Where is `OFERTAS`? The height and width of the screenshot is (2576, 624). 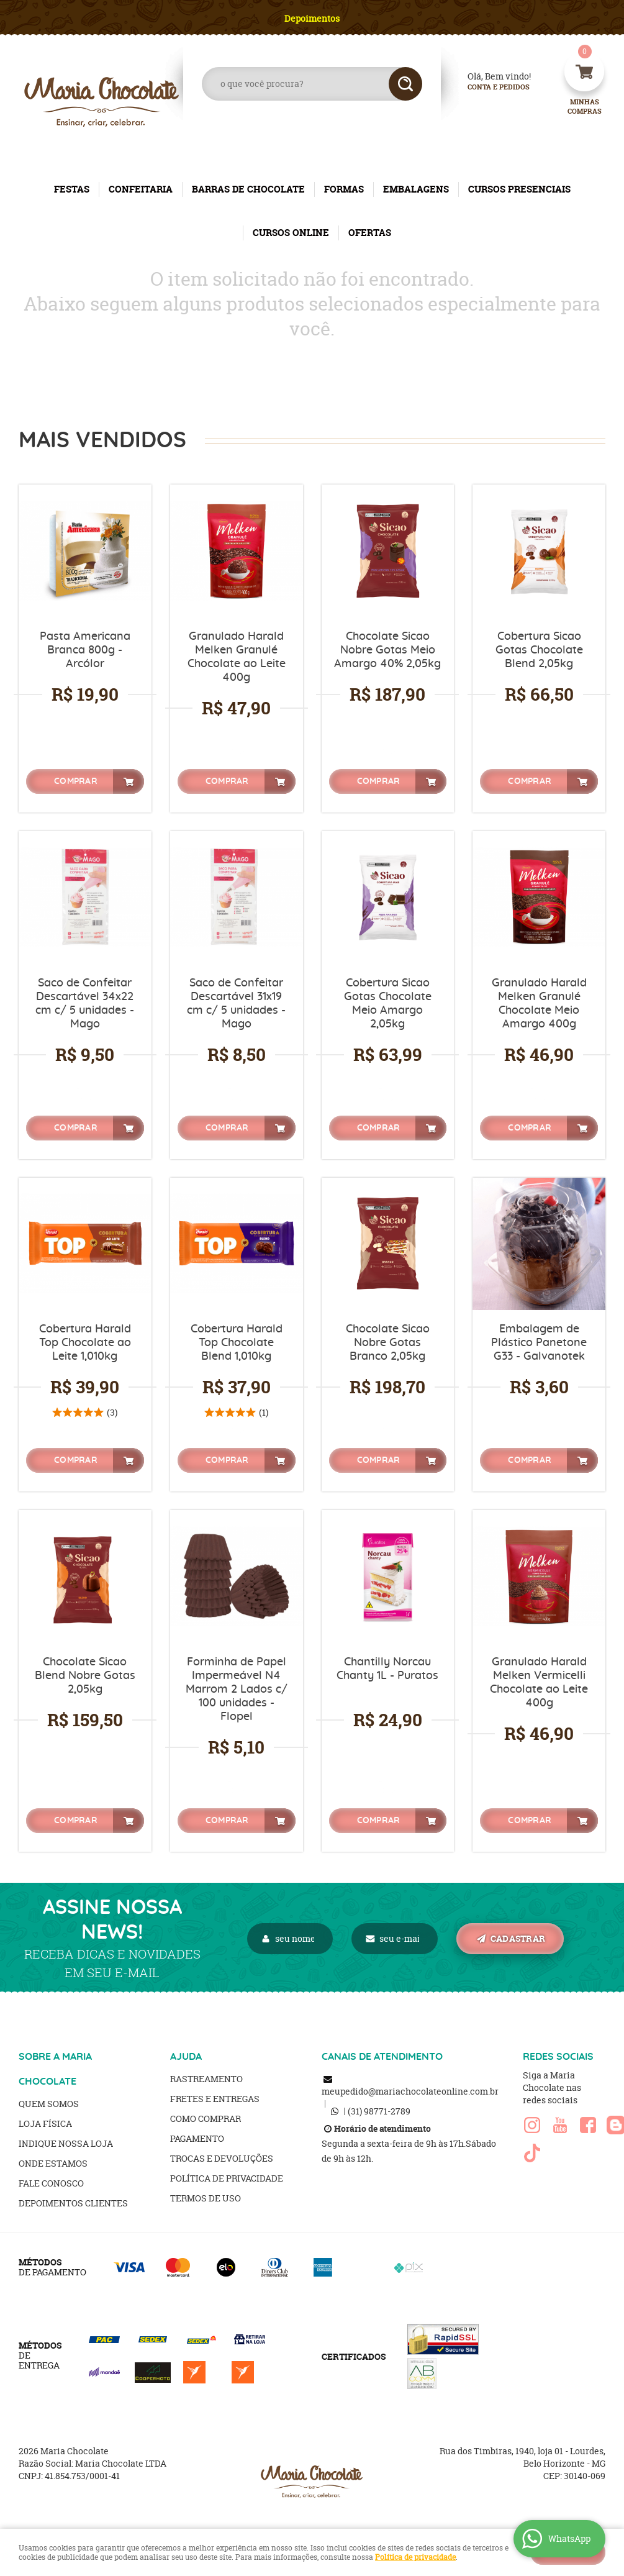
OFERTAS is located at coordinates (369, 232).